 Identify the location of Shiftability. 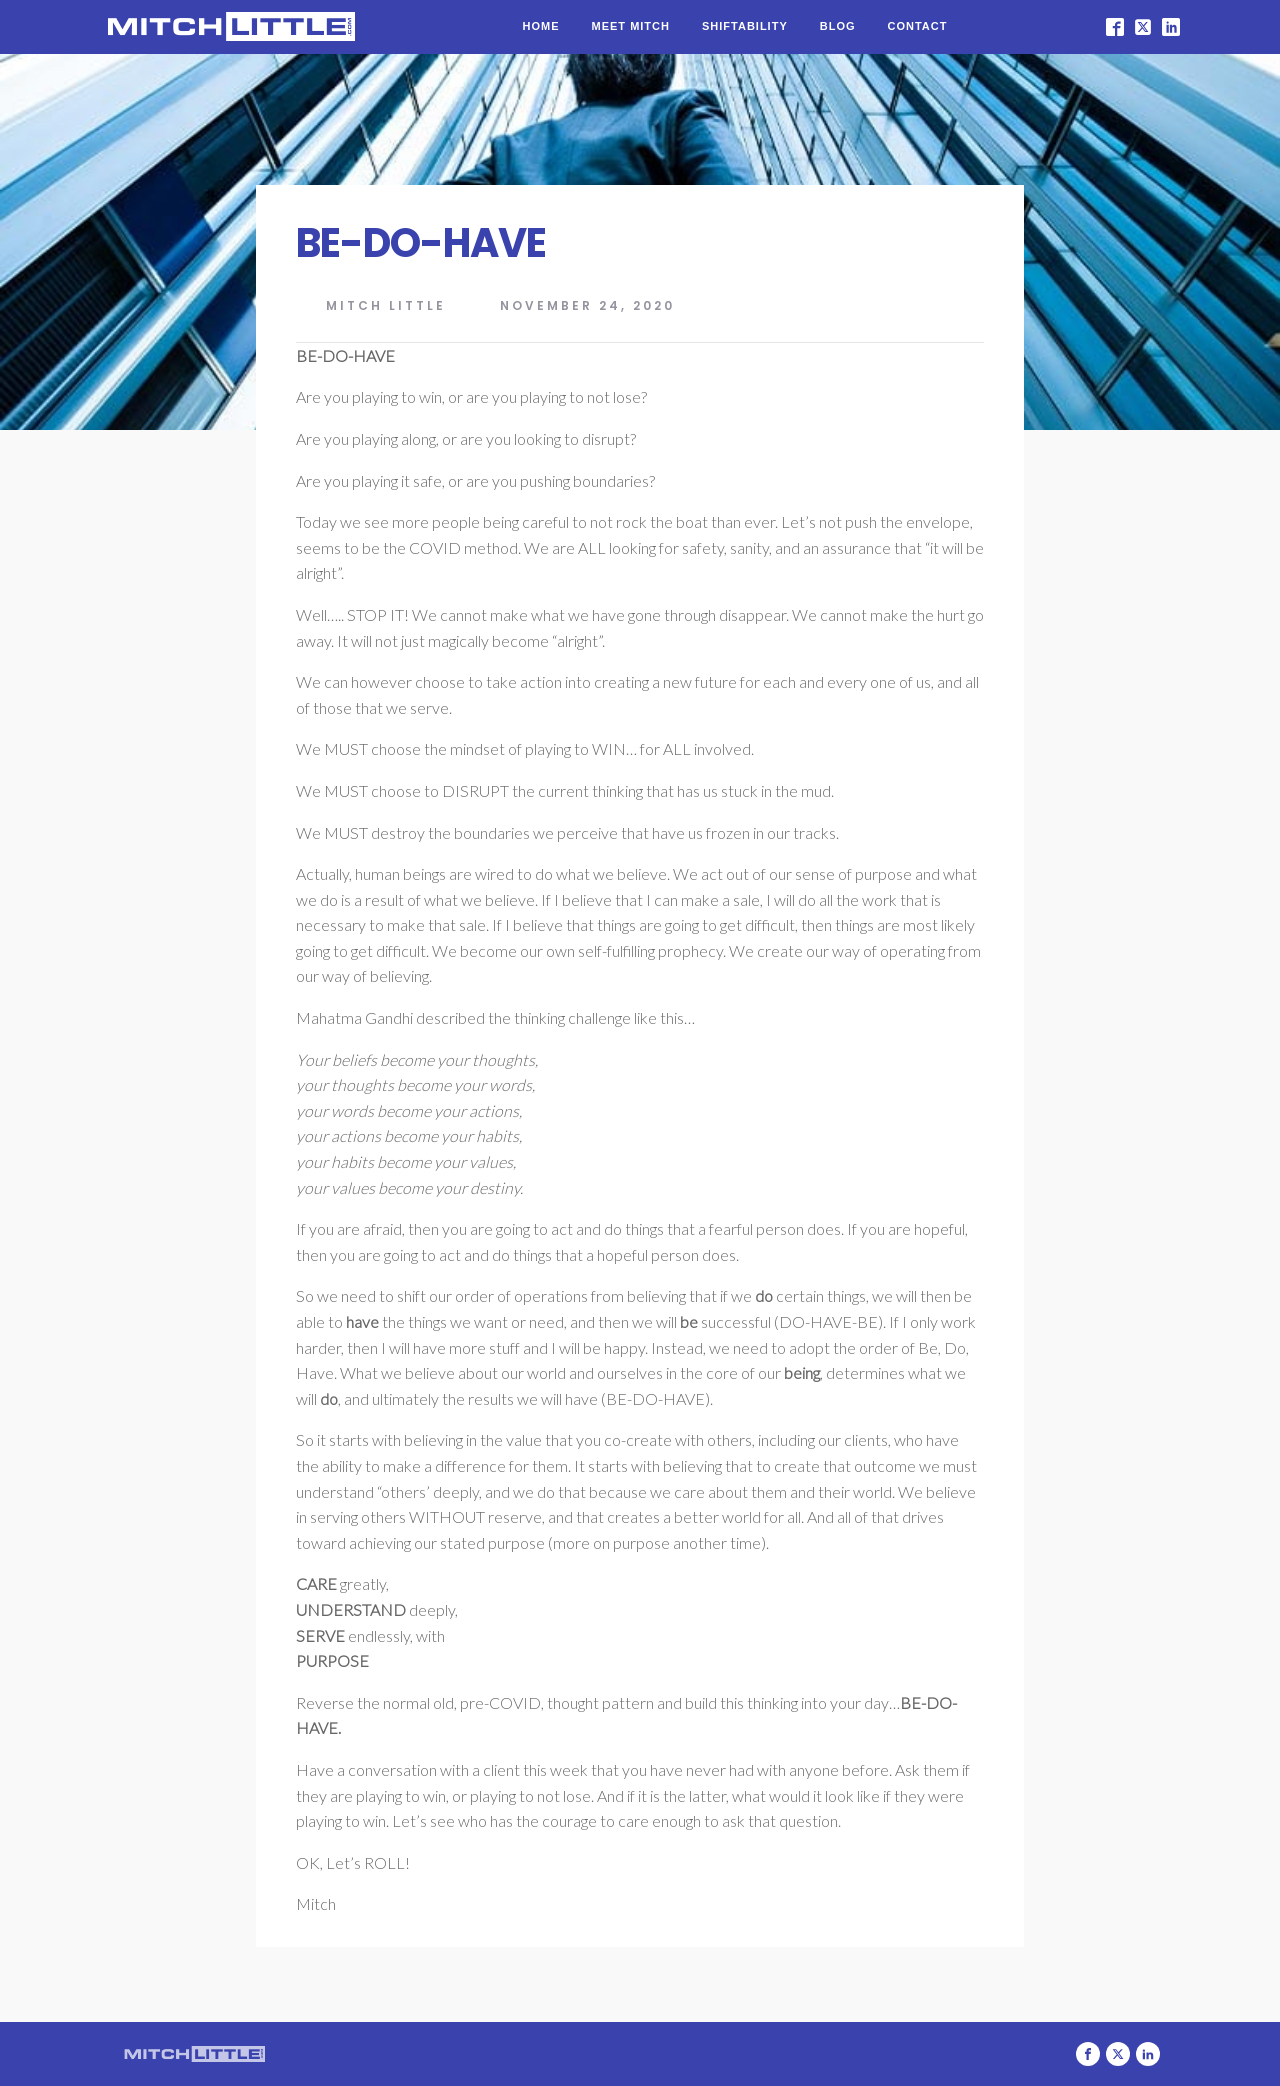
(745, 26).